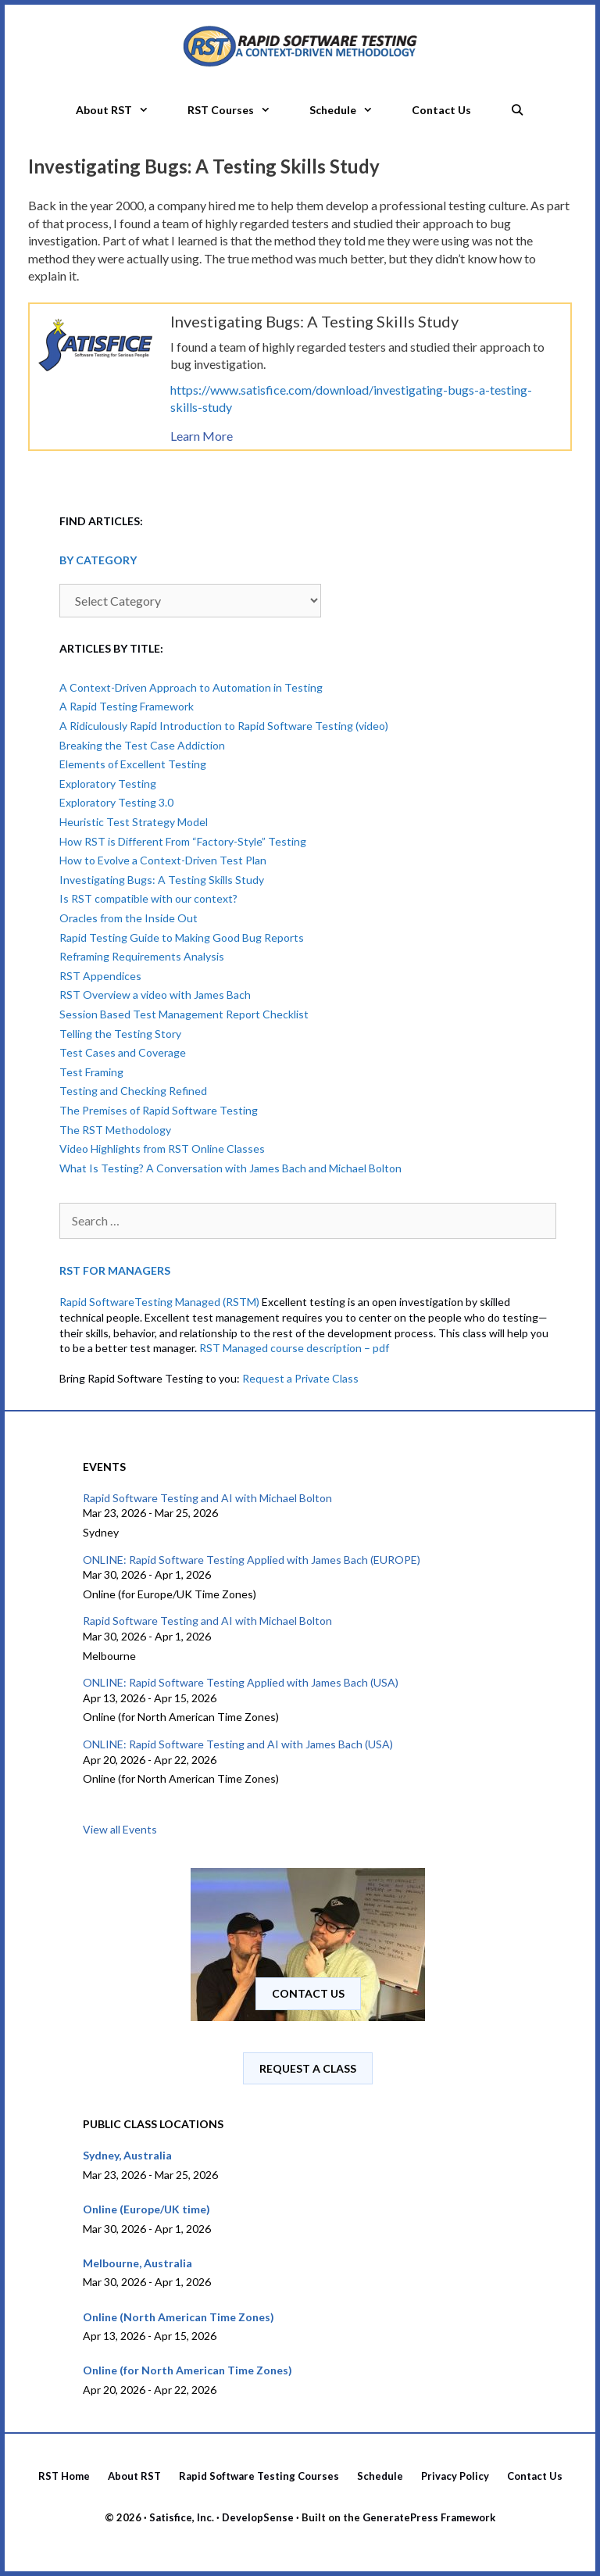 The image size is (600, 2576). I want to click on Heuristic Test Strategy Model, so click(133, 821).